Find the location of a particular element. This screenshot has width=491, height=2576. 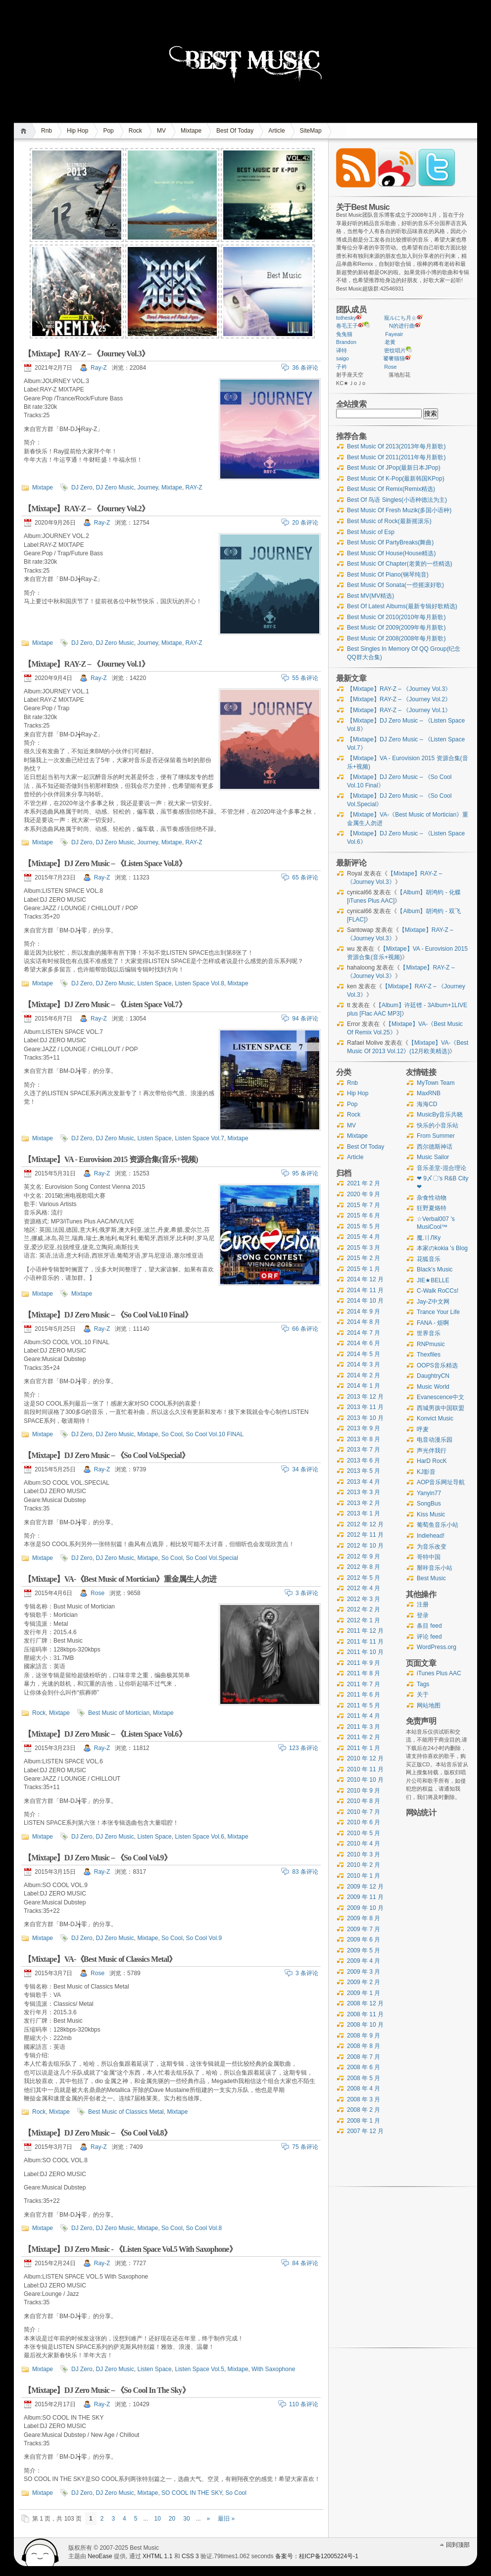

20 条评论 is located at coordinates (305, 522).